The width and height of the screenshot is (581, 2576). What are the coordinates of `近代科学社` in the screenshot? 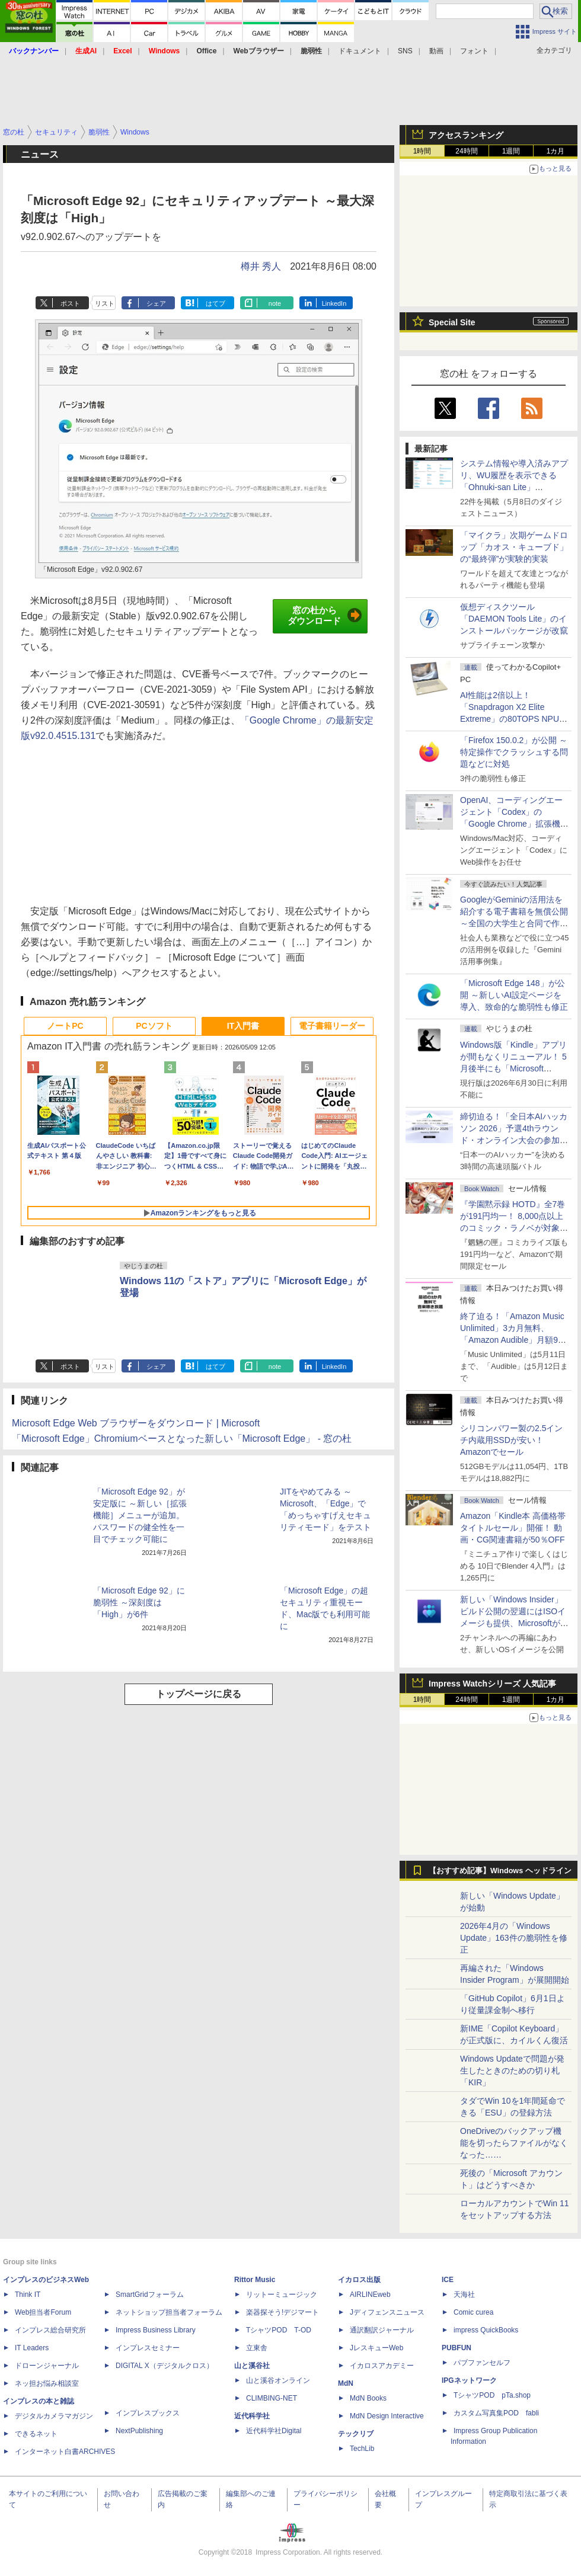 It's located at (252, 2416).